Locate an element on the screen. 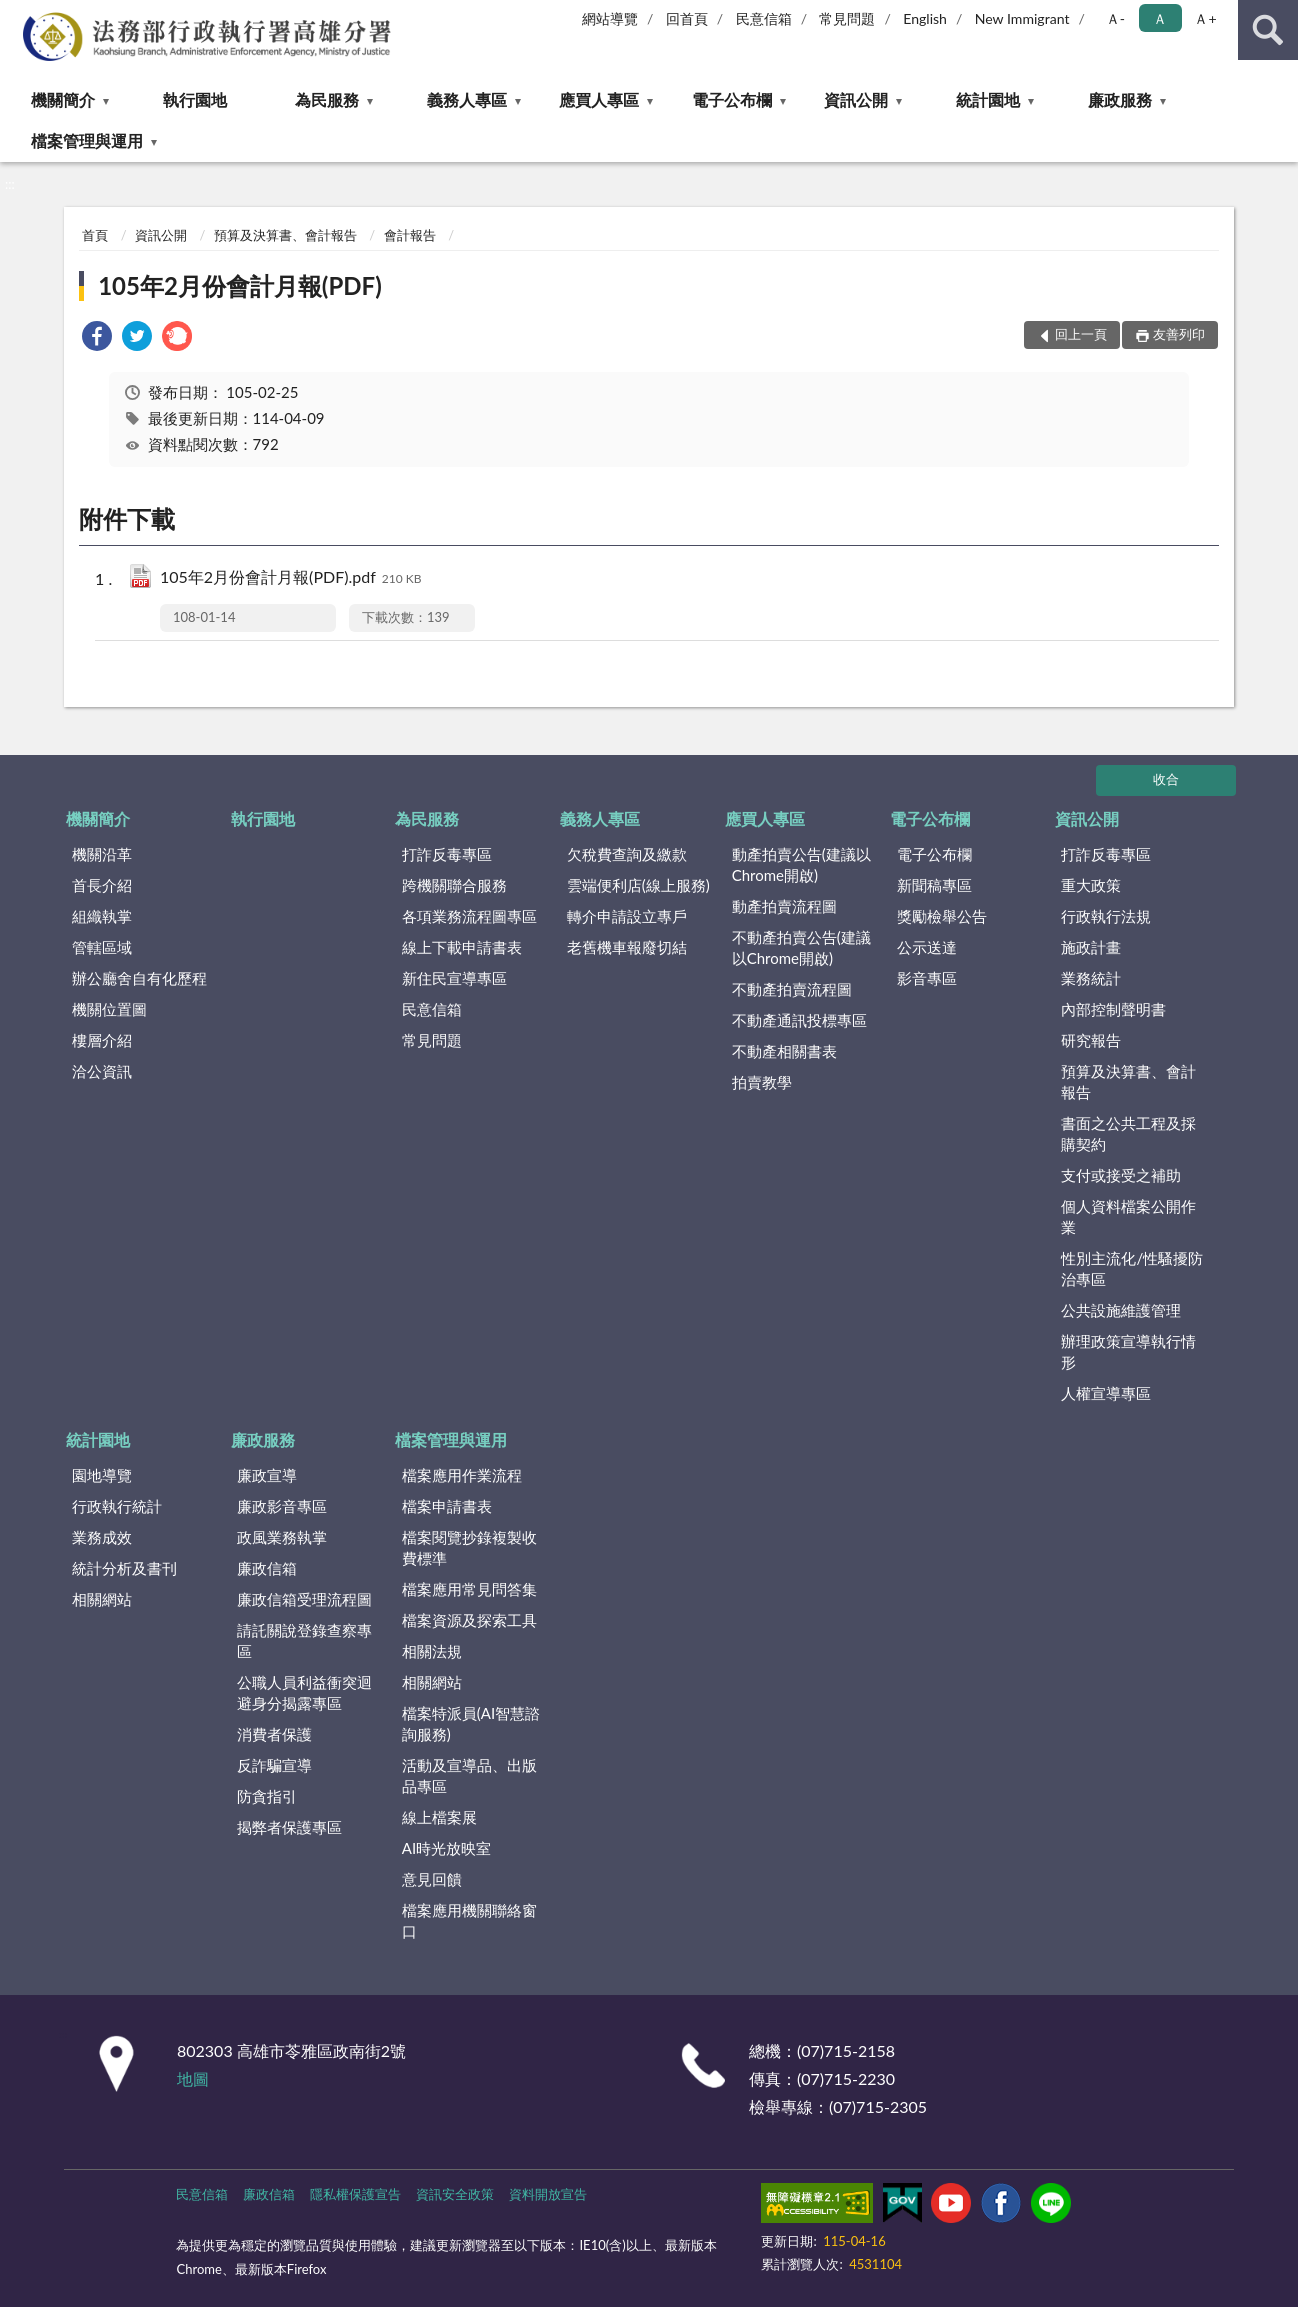 This screenshot has width=1298, height=2307. 業務成效 is located at coordinates (102, 1537).